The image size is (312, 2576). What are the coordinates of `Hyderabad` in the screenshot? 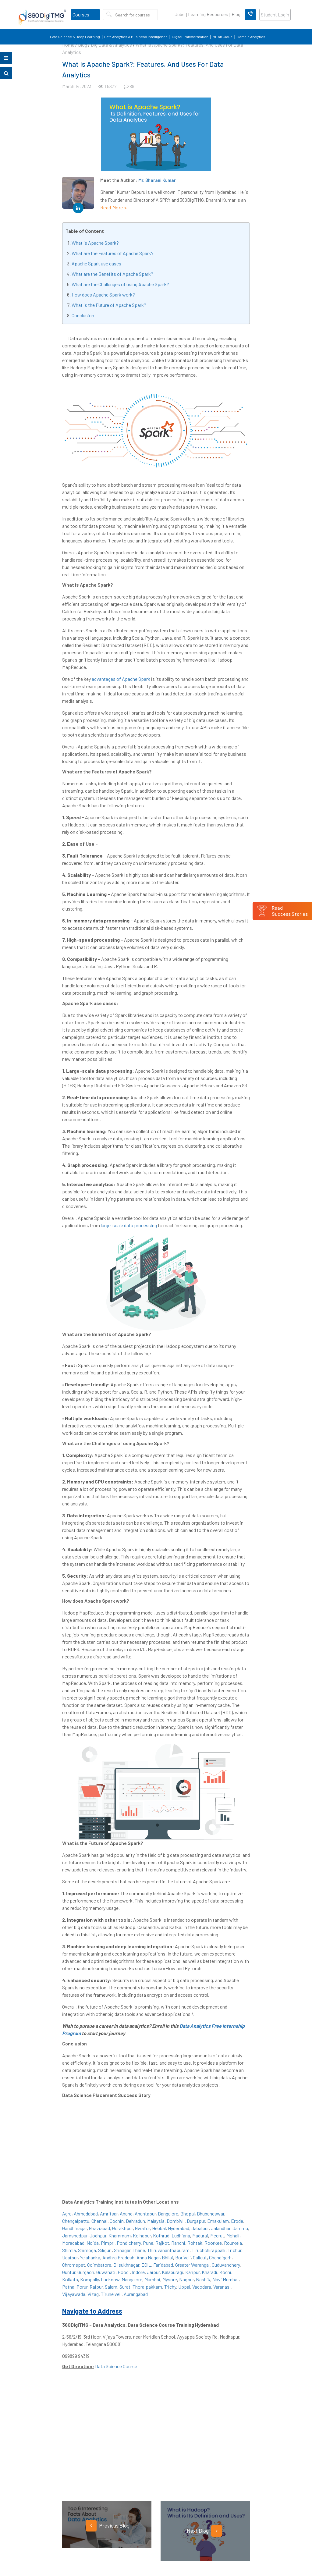 It's located at (178, 2228).